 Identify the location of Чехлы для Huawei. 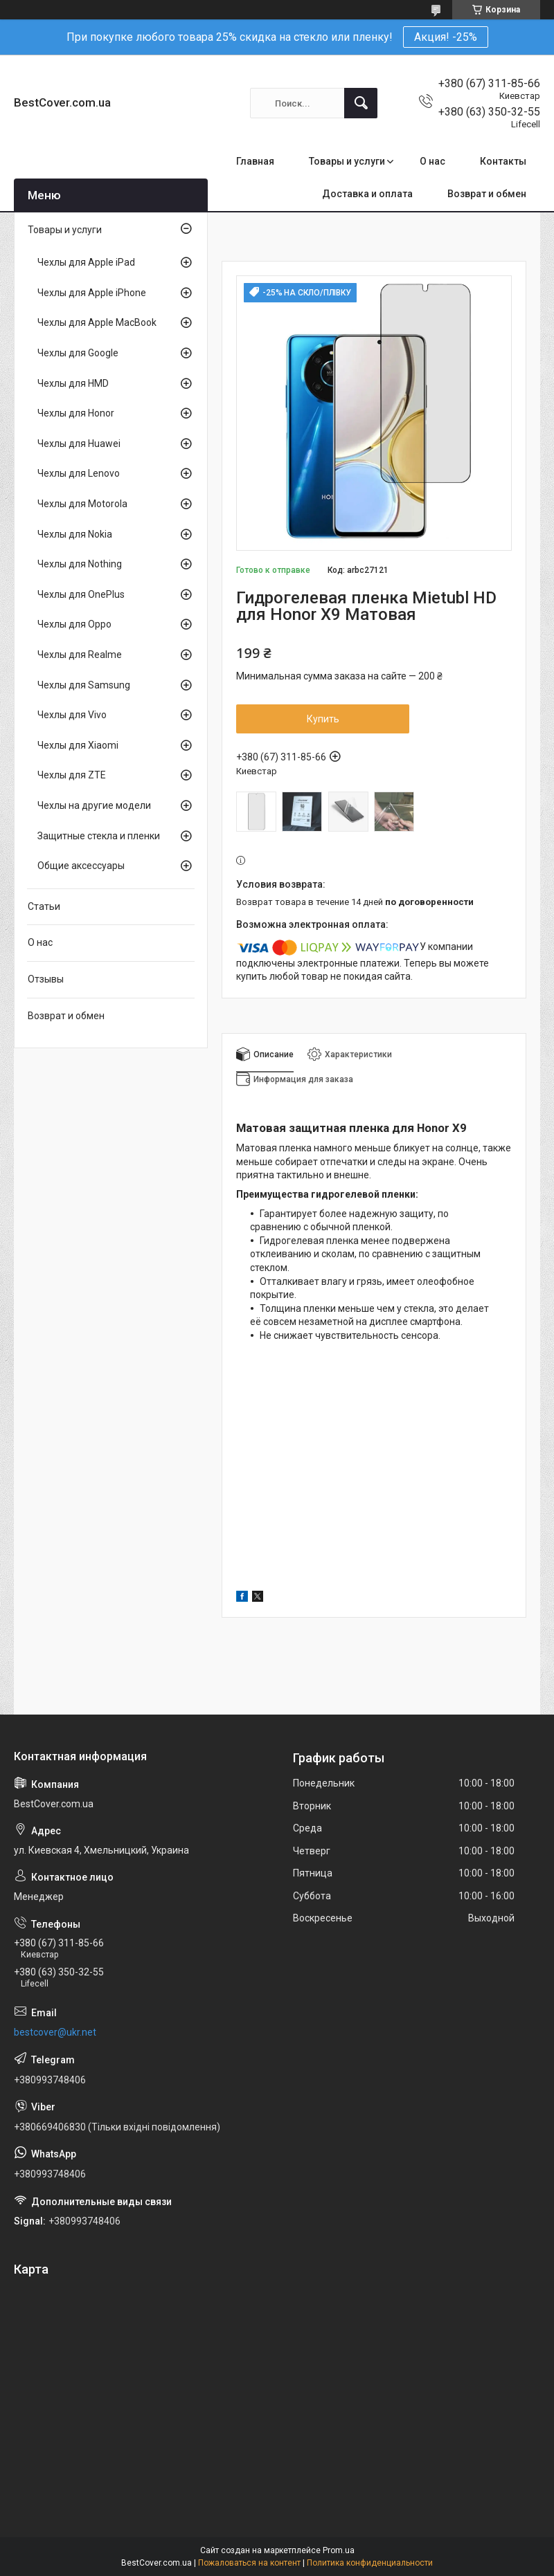
(78, 443).